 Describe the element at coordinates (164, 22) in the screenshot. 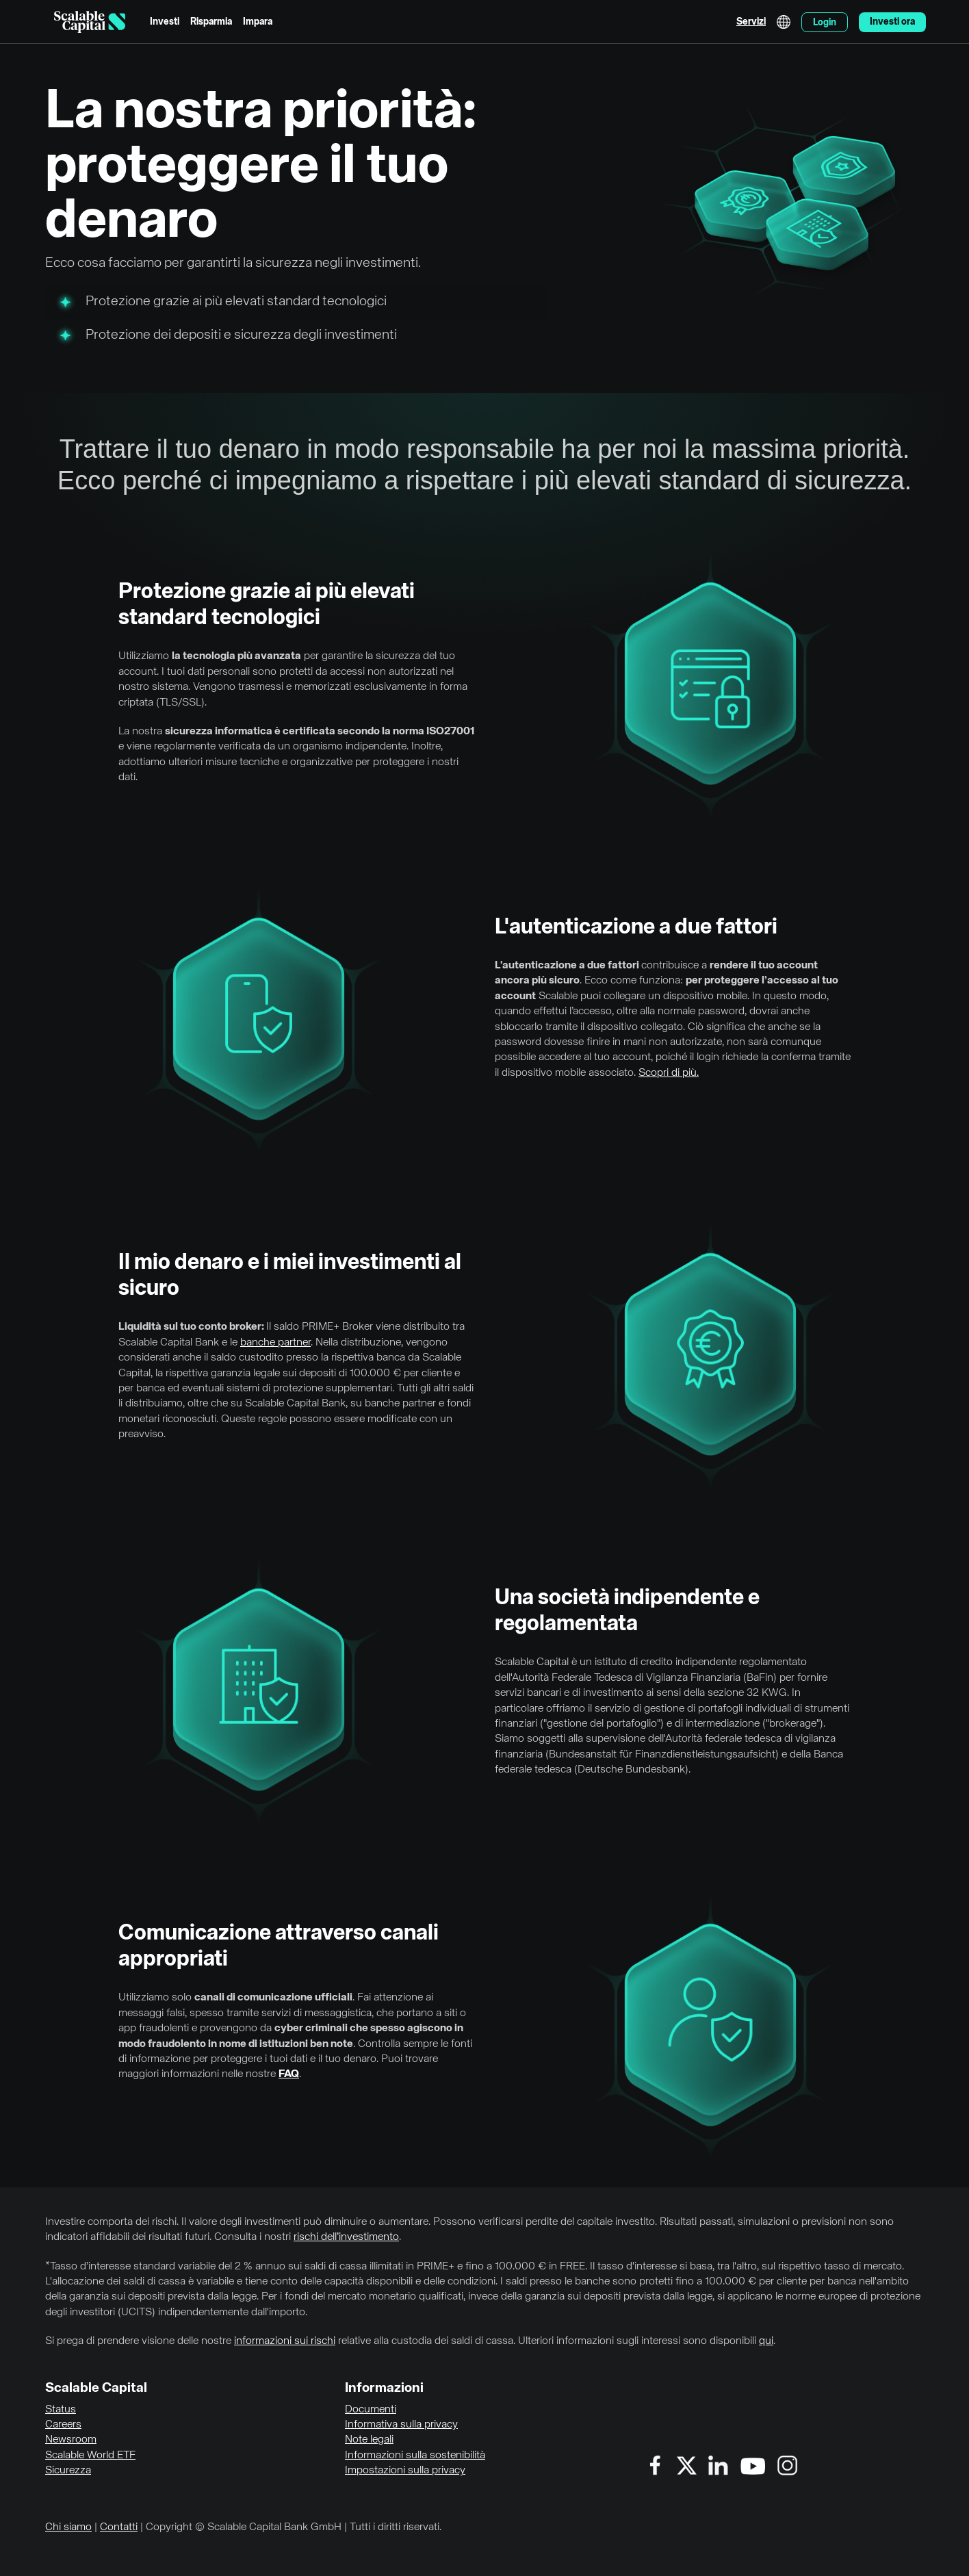

I see `Investi [menuitem]` at that location.